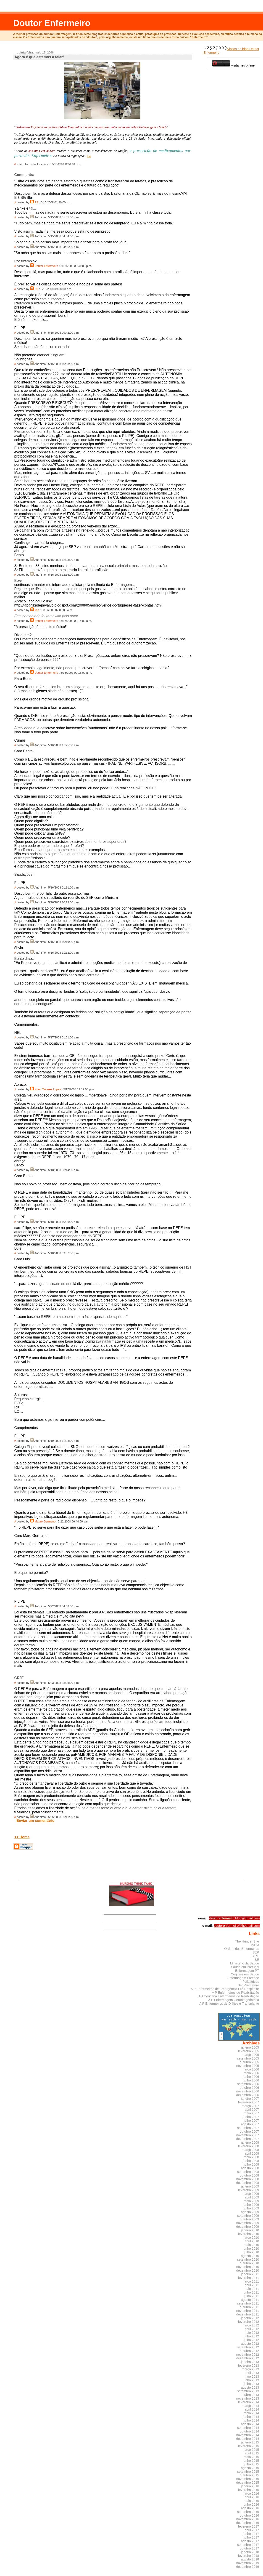 Image resolution: width=263 pixels, height=2576 pixels. Describe the element at coordinates (251, 2248) in the screenshot. I see `junho 2010` at that location.